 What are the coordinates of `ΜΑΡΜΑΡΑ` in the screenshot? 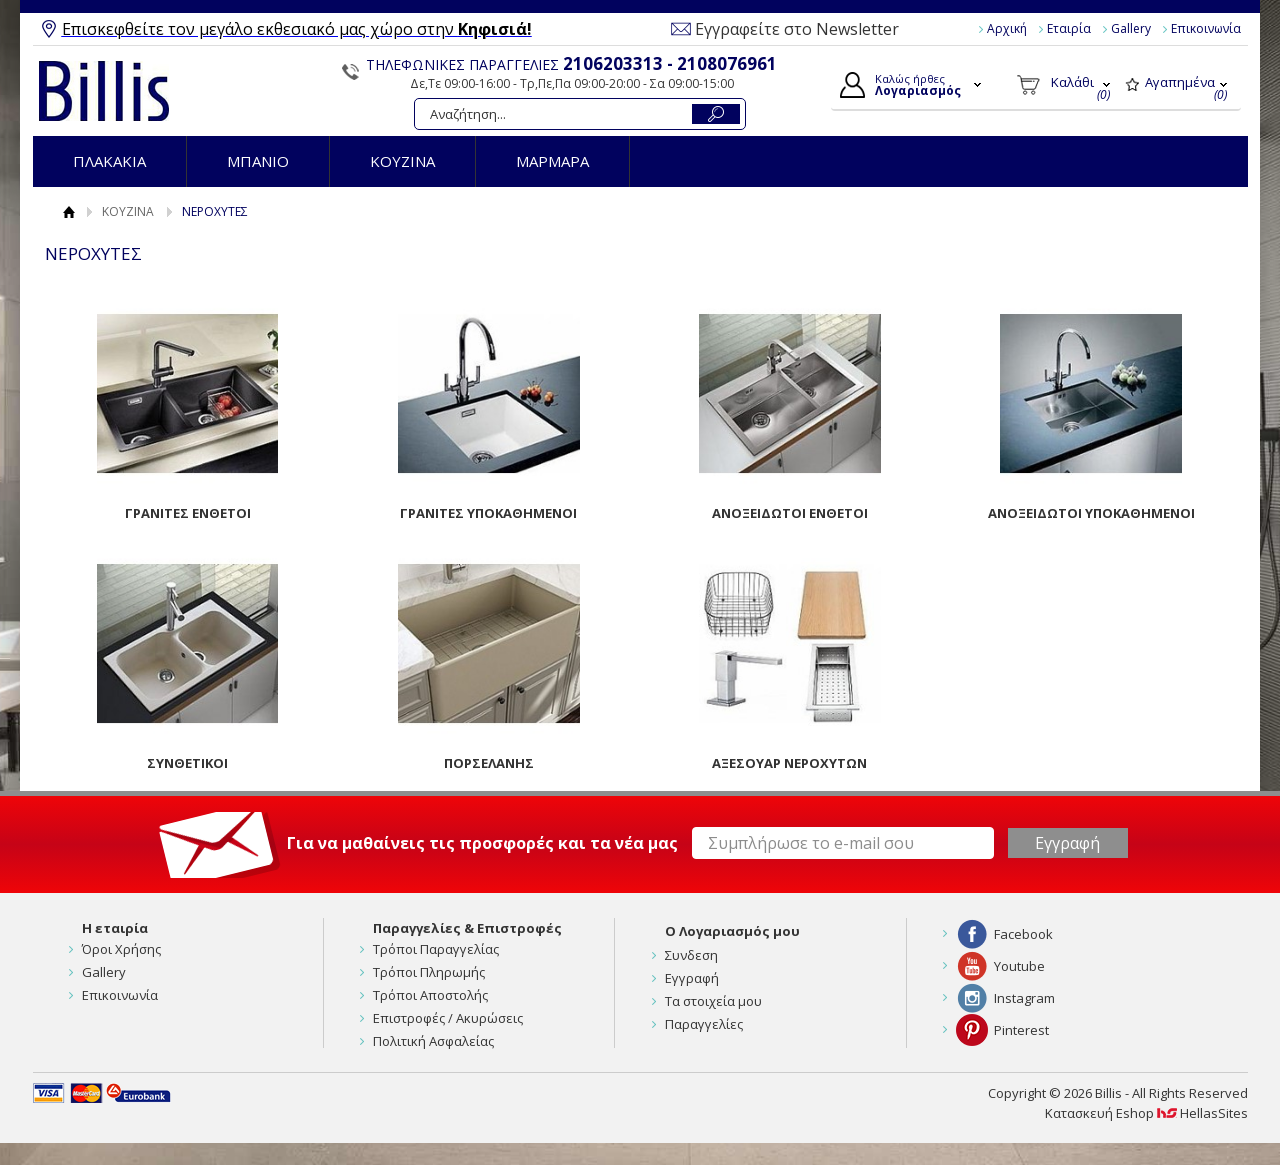 It's located at (552, 161).